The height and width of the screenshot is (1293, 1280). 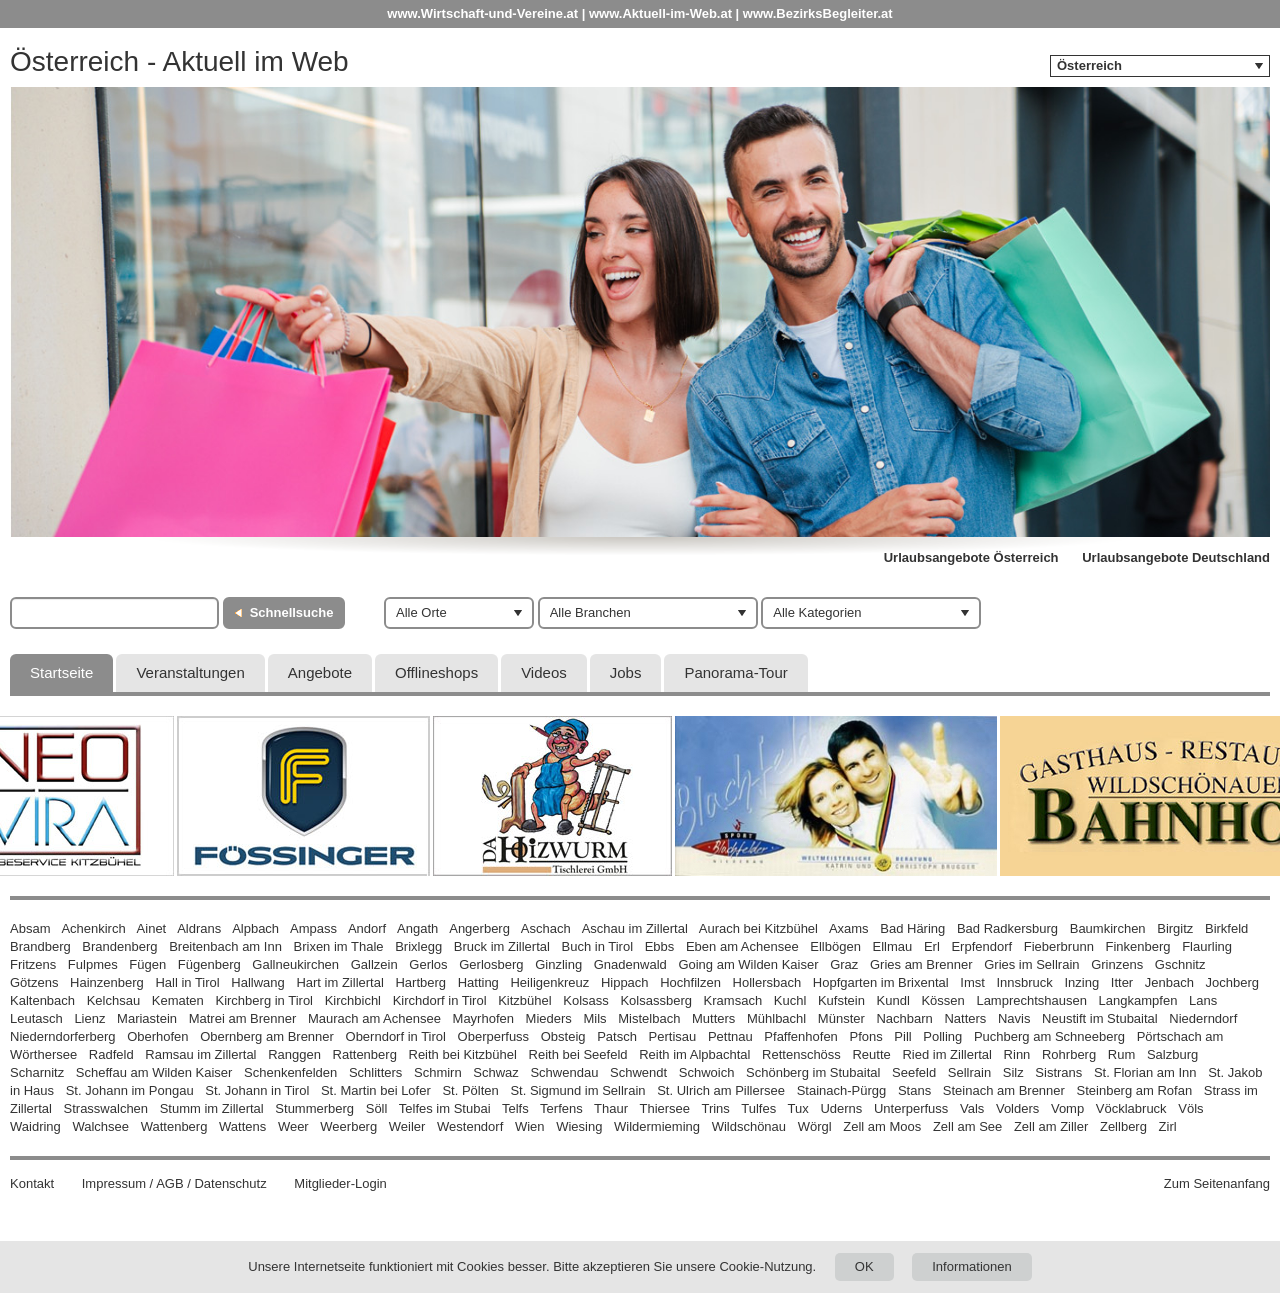 What do you see at coordinates (89, 1018) in the screenshot?
I see `Lienz` at bounding box center [89, 1018].